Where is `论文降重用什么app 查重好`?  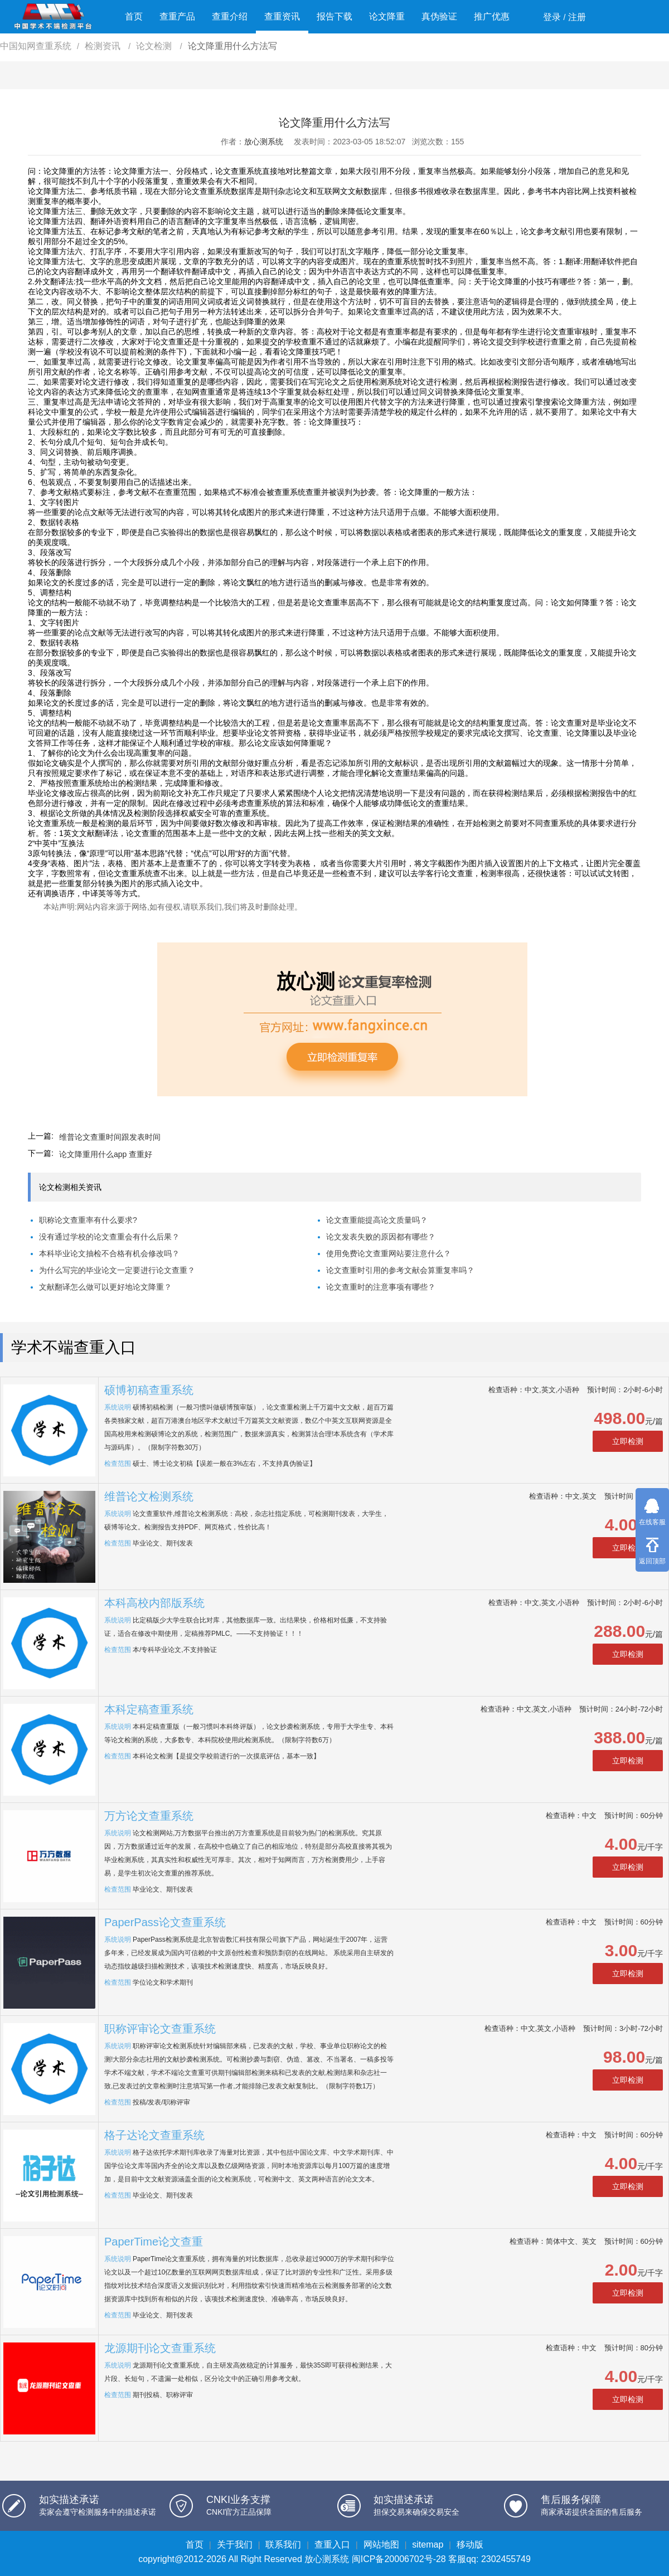 论文降重用什么app 查重好 is located at coordinates (105, 1154).